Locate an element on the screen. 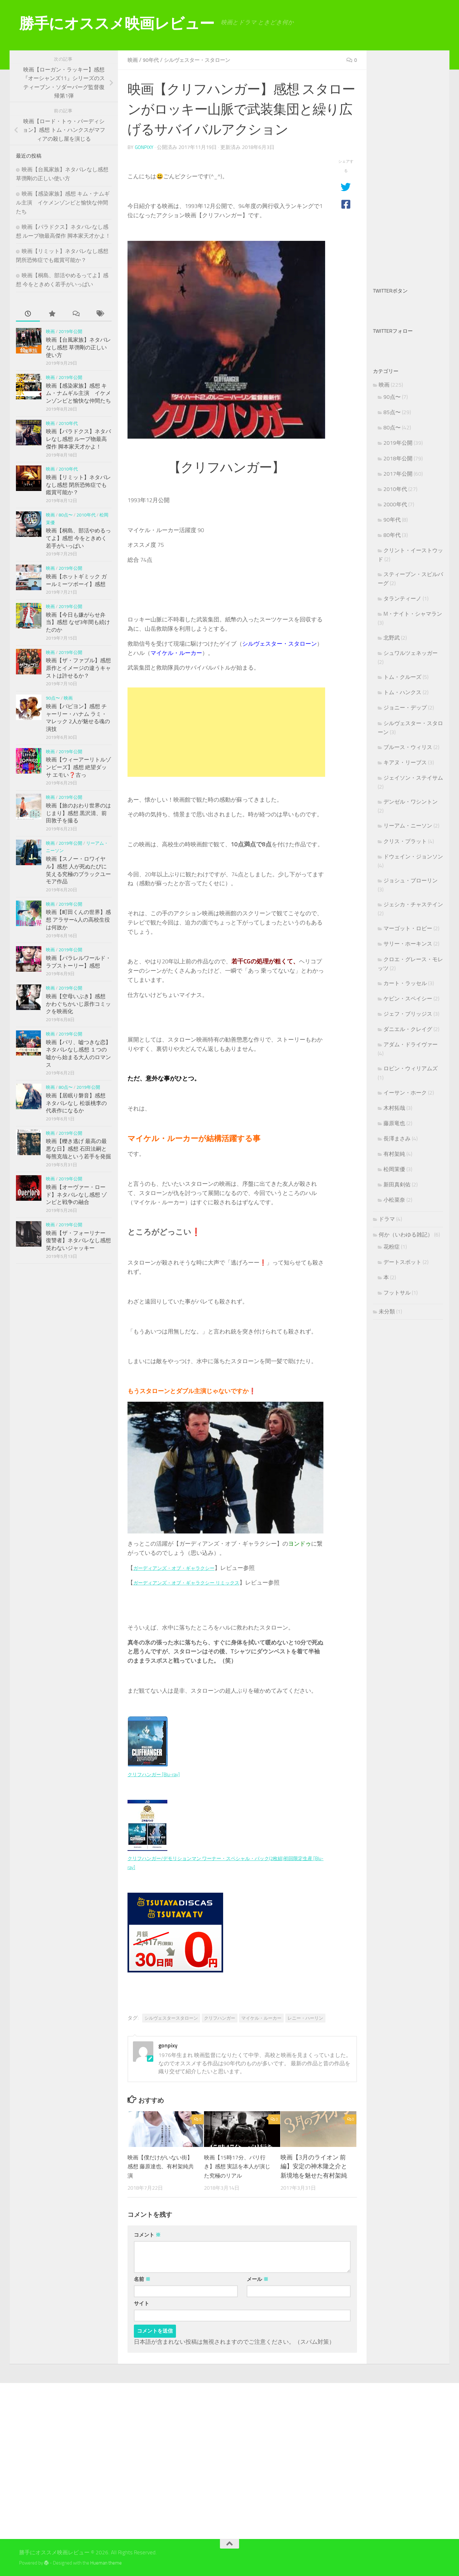 The width and height of the screenshot is (459, 2576). 映画【ザ・フォーリナー 復讐者】ネタバレなし感想 笑わないジャッキー is located at coordinates (78, 1240).